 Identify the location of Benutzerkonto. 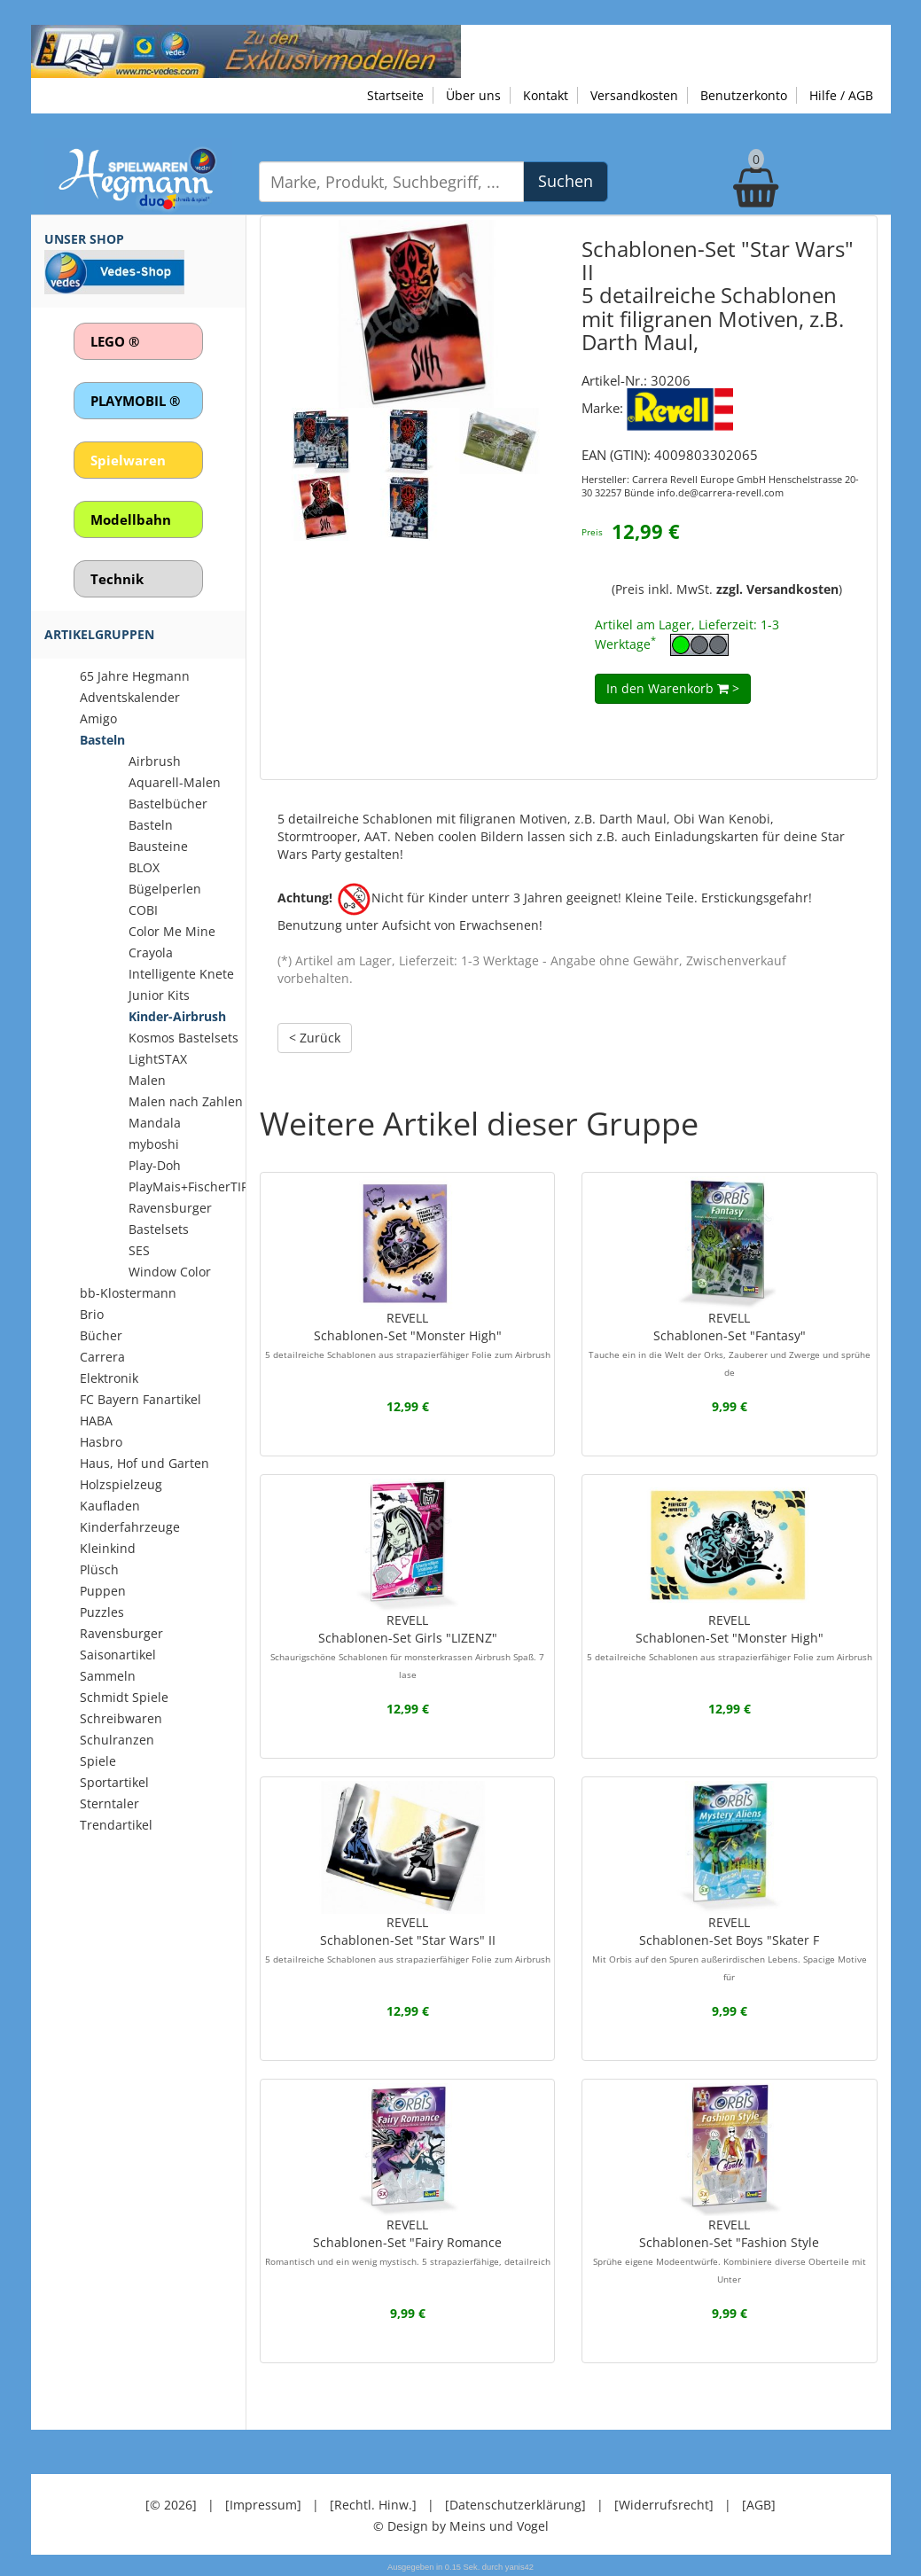
(743, 95).